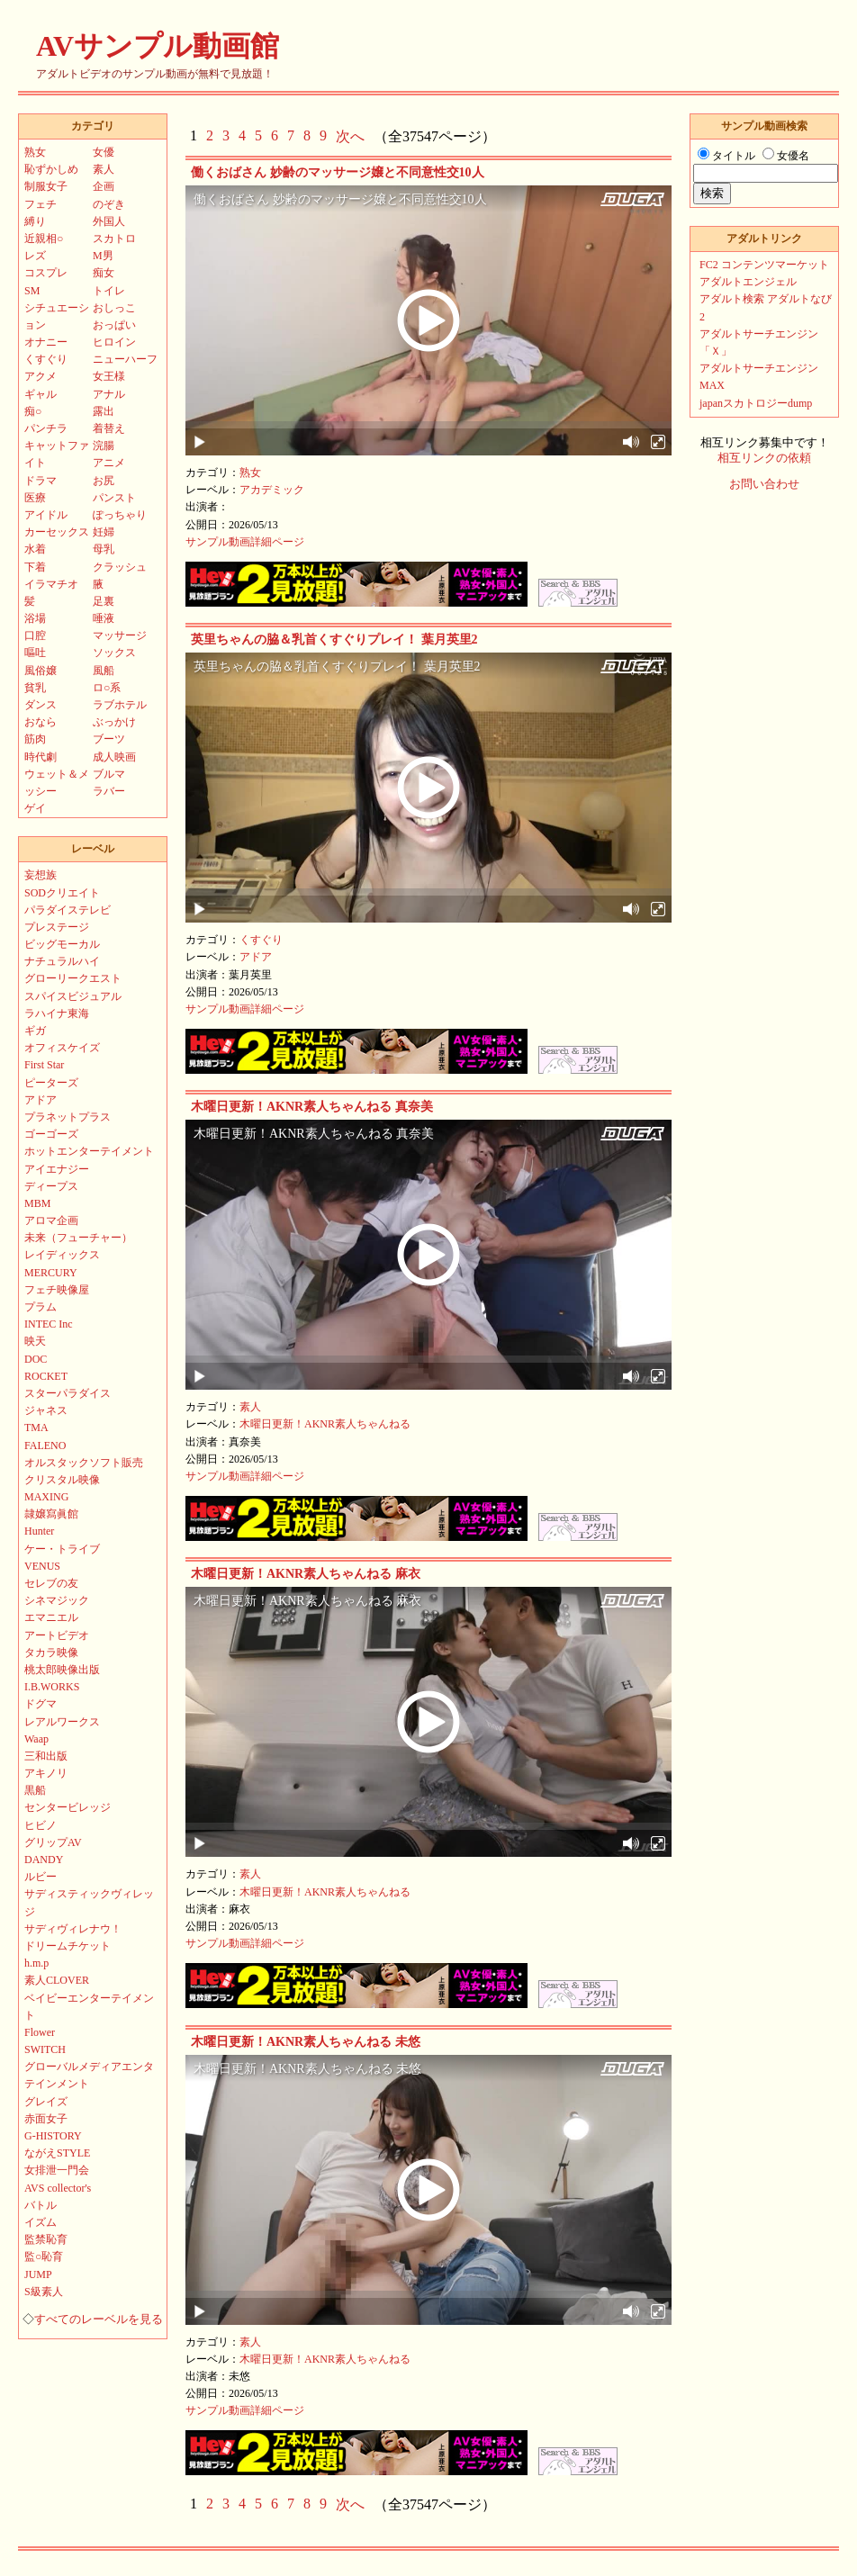  Describe the element at coordinates (36, 1427) in the screenshot. I see `TMA` at that location.